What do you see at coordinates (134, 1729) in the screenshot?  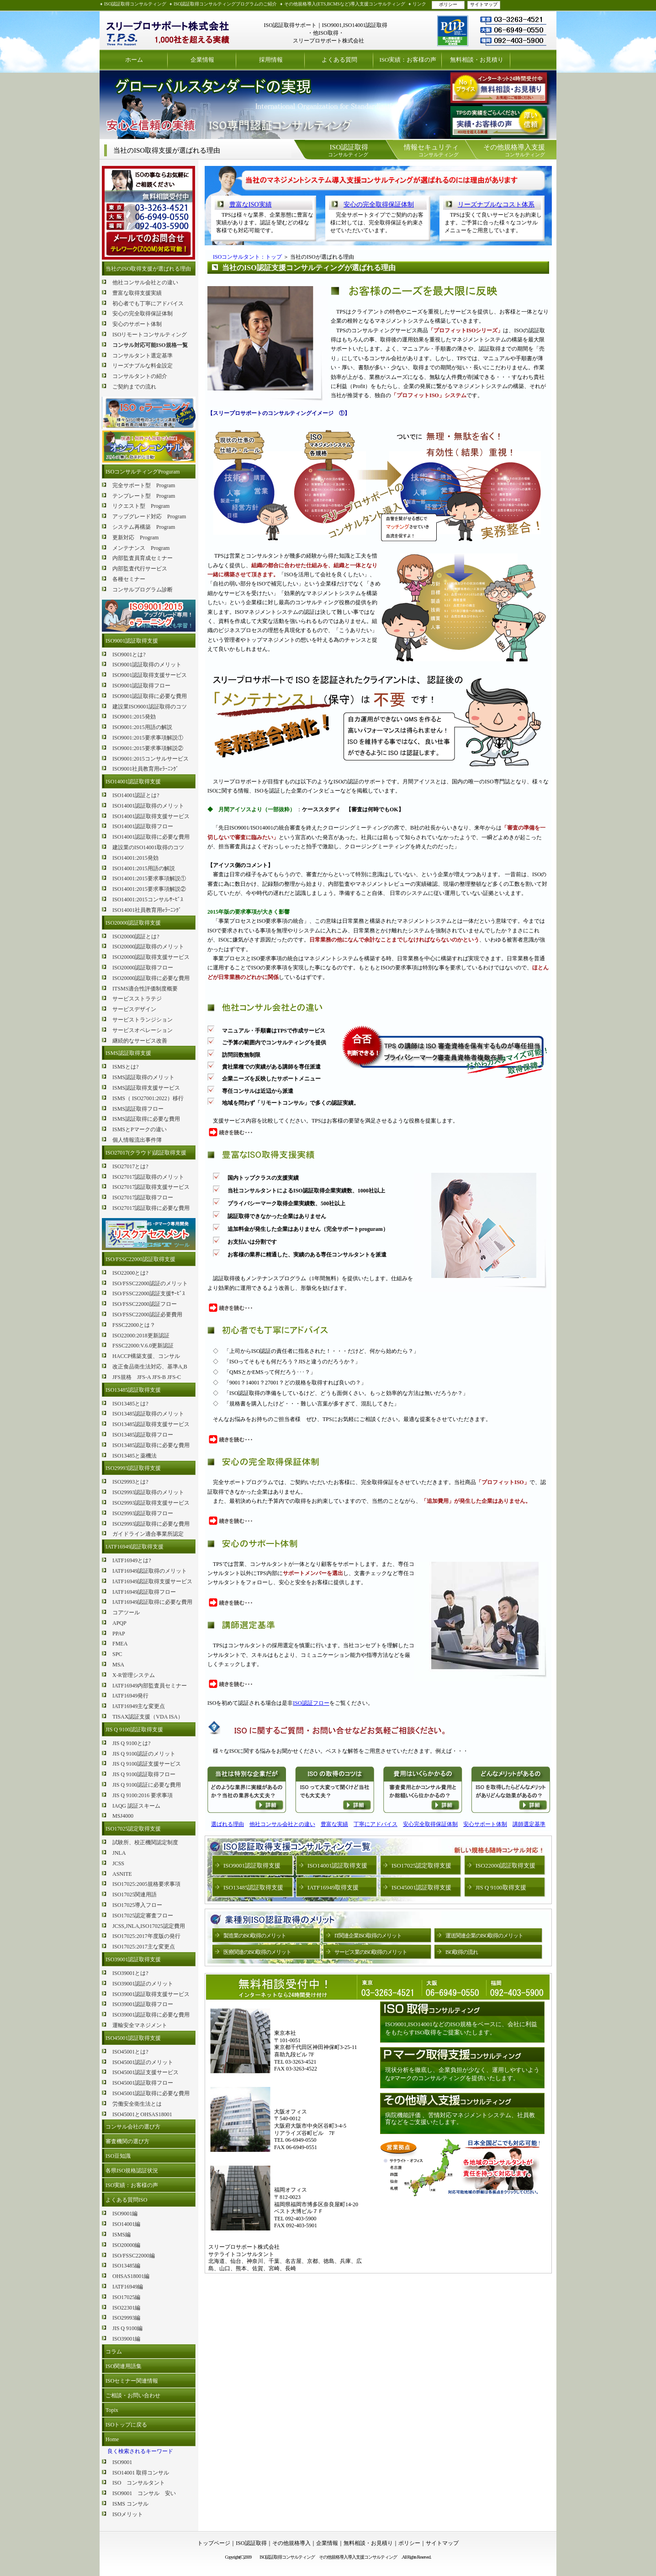 I see `JIS Q 9100認証取得支援` at bounding box center [134, 1729].